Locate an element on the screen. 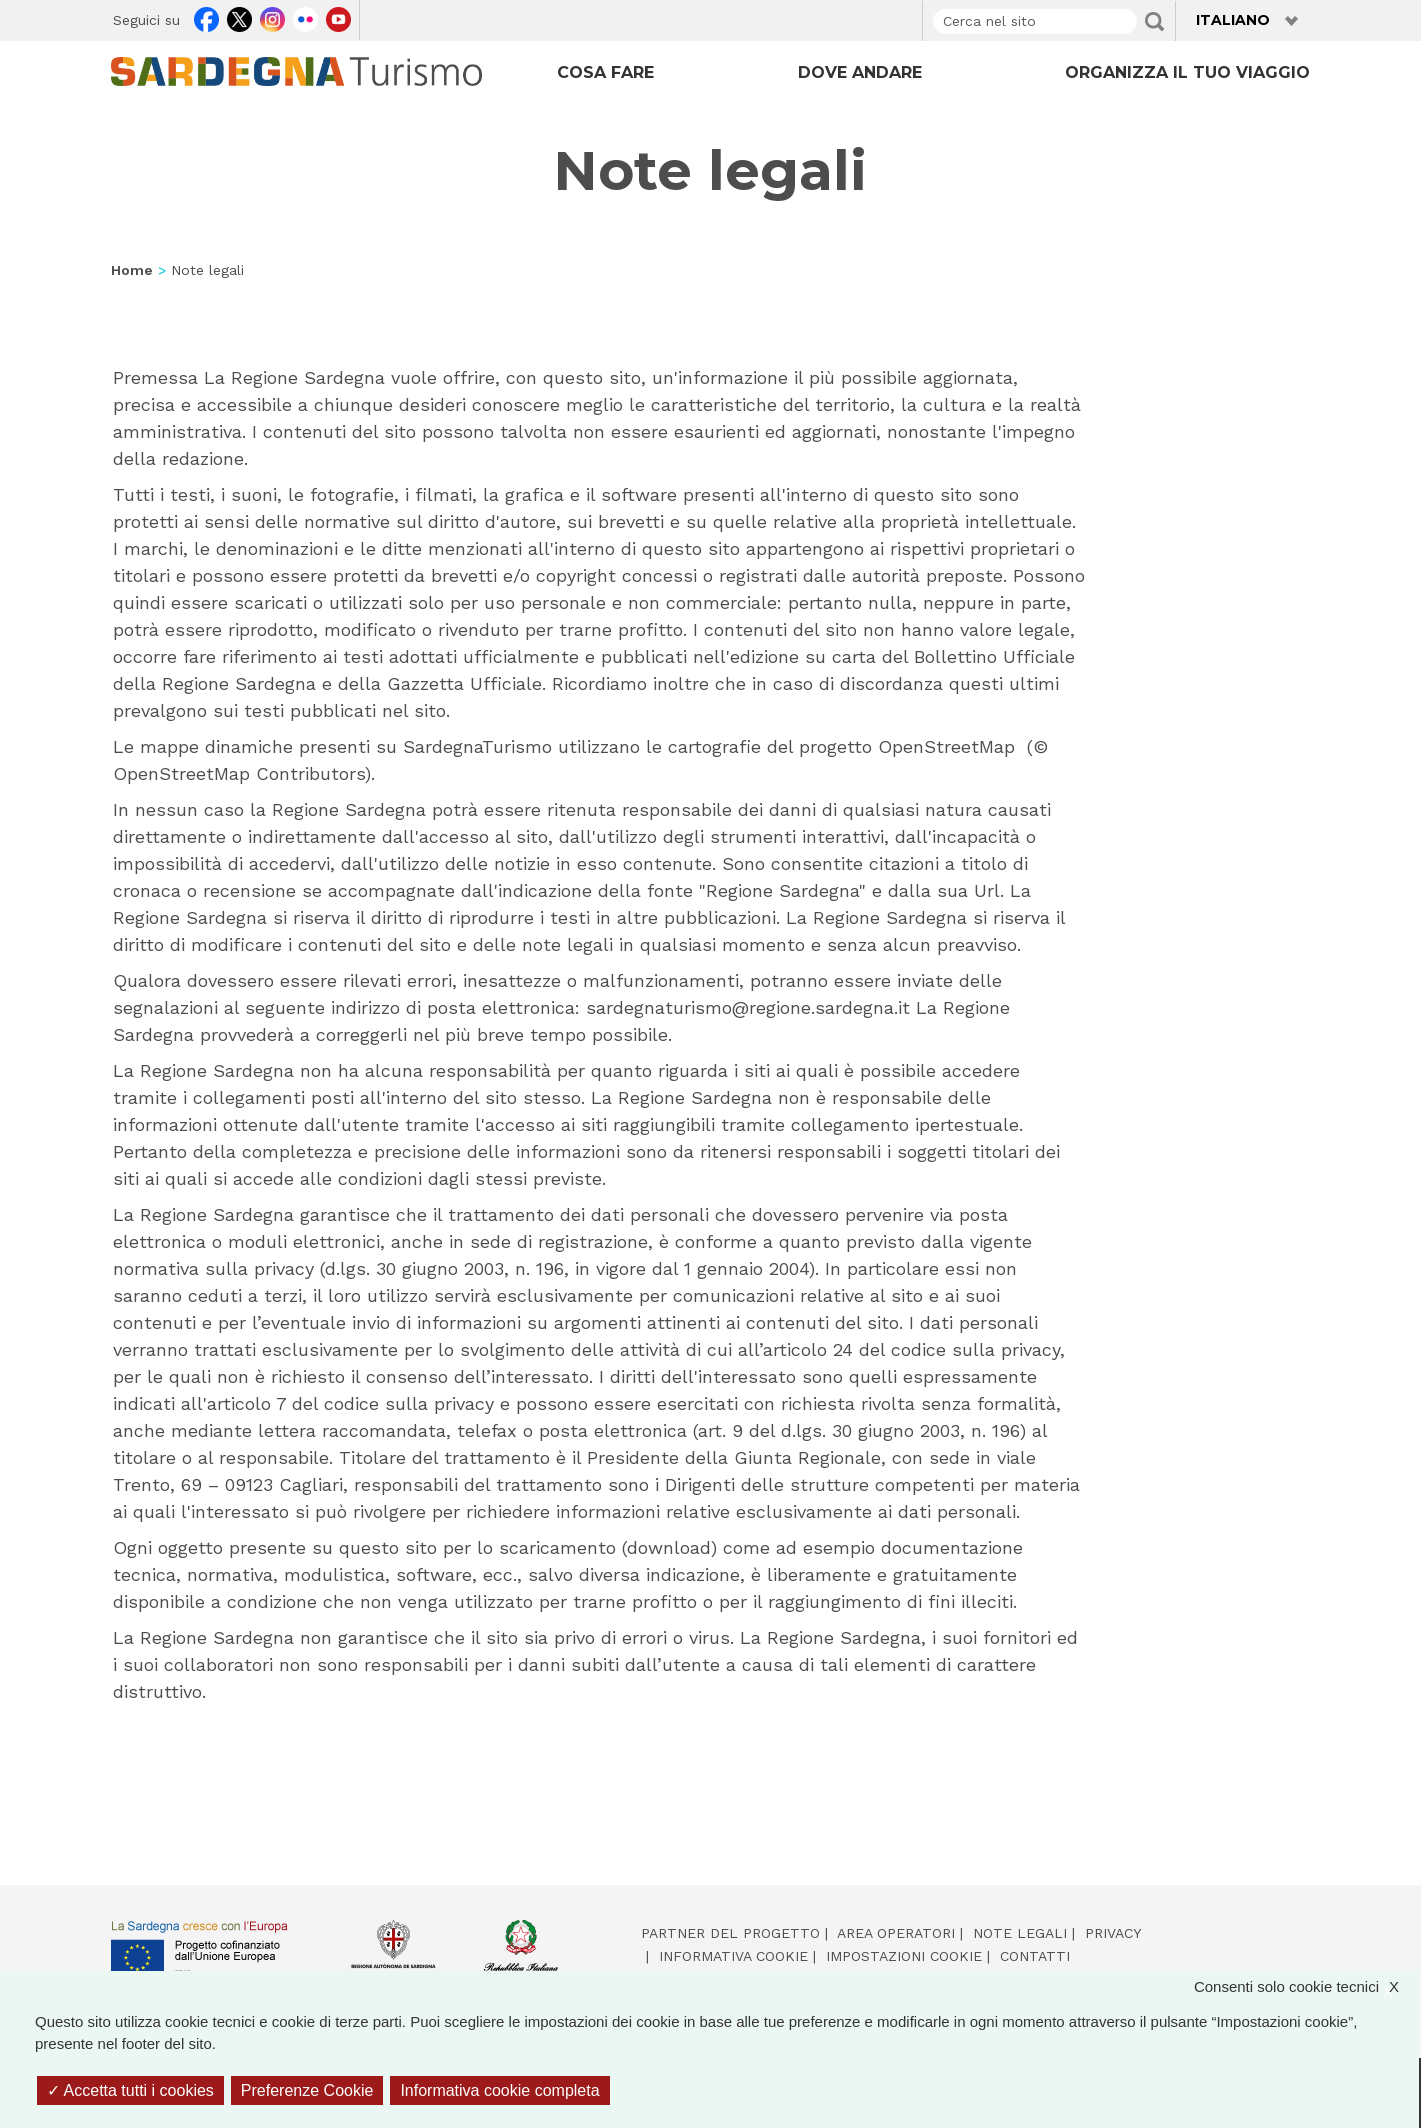 Image resolution: width=1421 pixels, height=2128 pixels. COSA FARE [Open main submenu] is located at coordinates (605, 72).